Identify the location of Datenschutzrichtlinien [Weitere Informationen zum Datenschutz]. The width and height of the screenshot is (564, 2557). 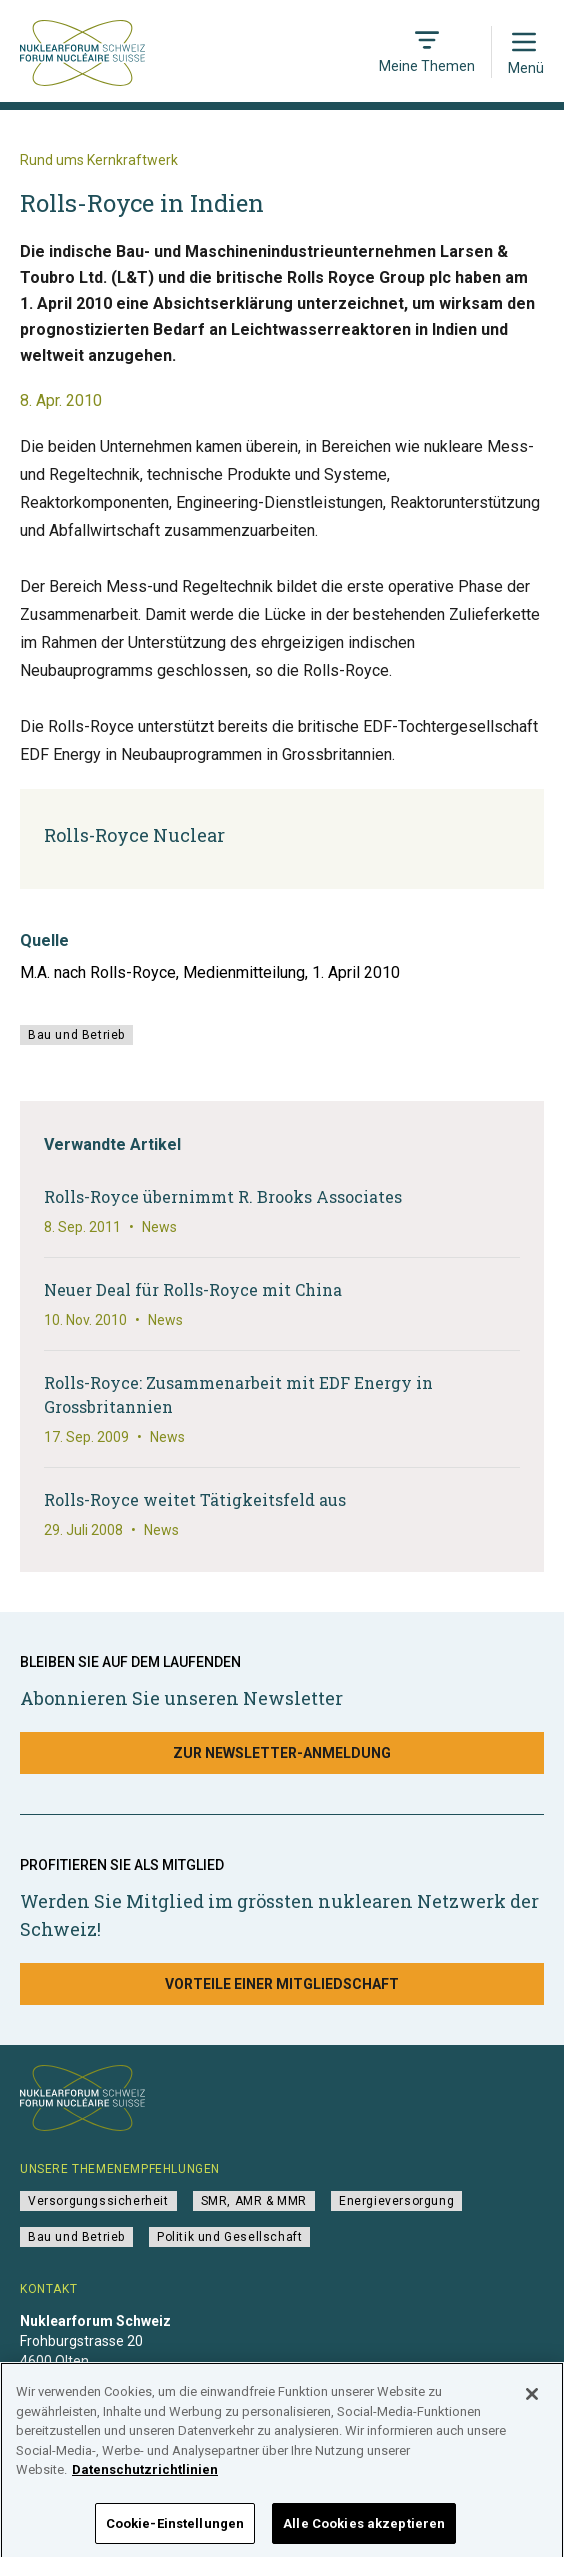
(145, 2476).